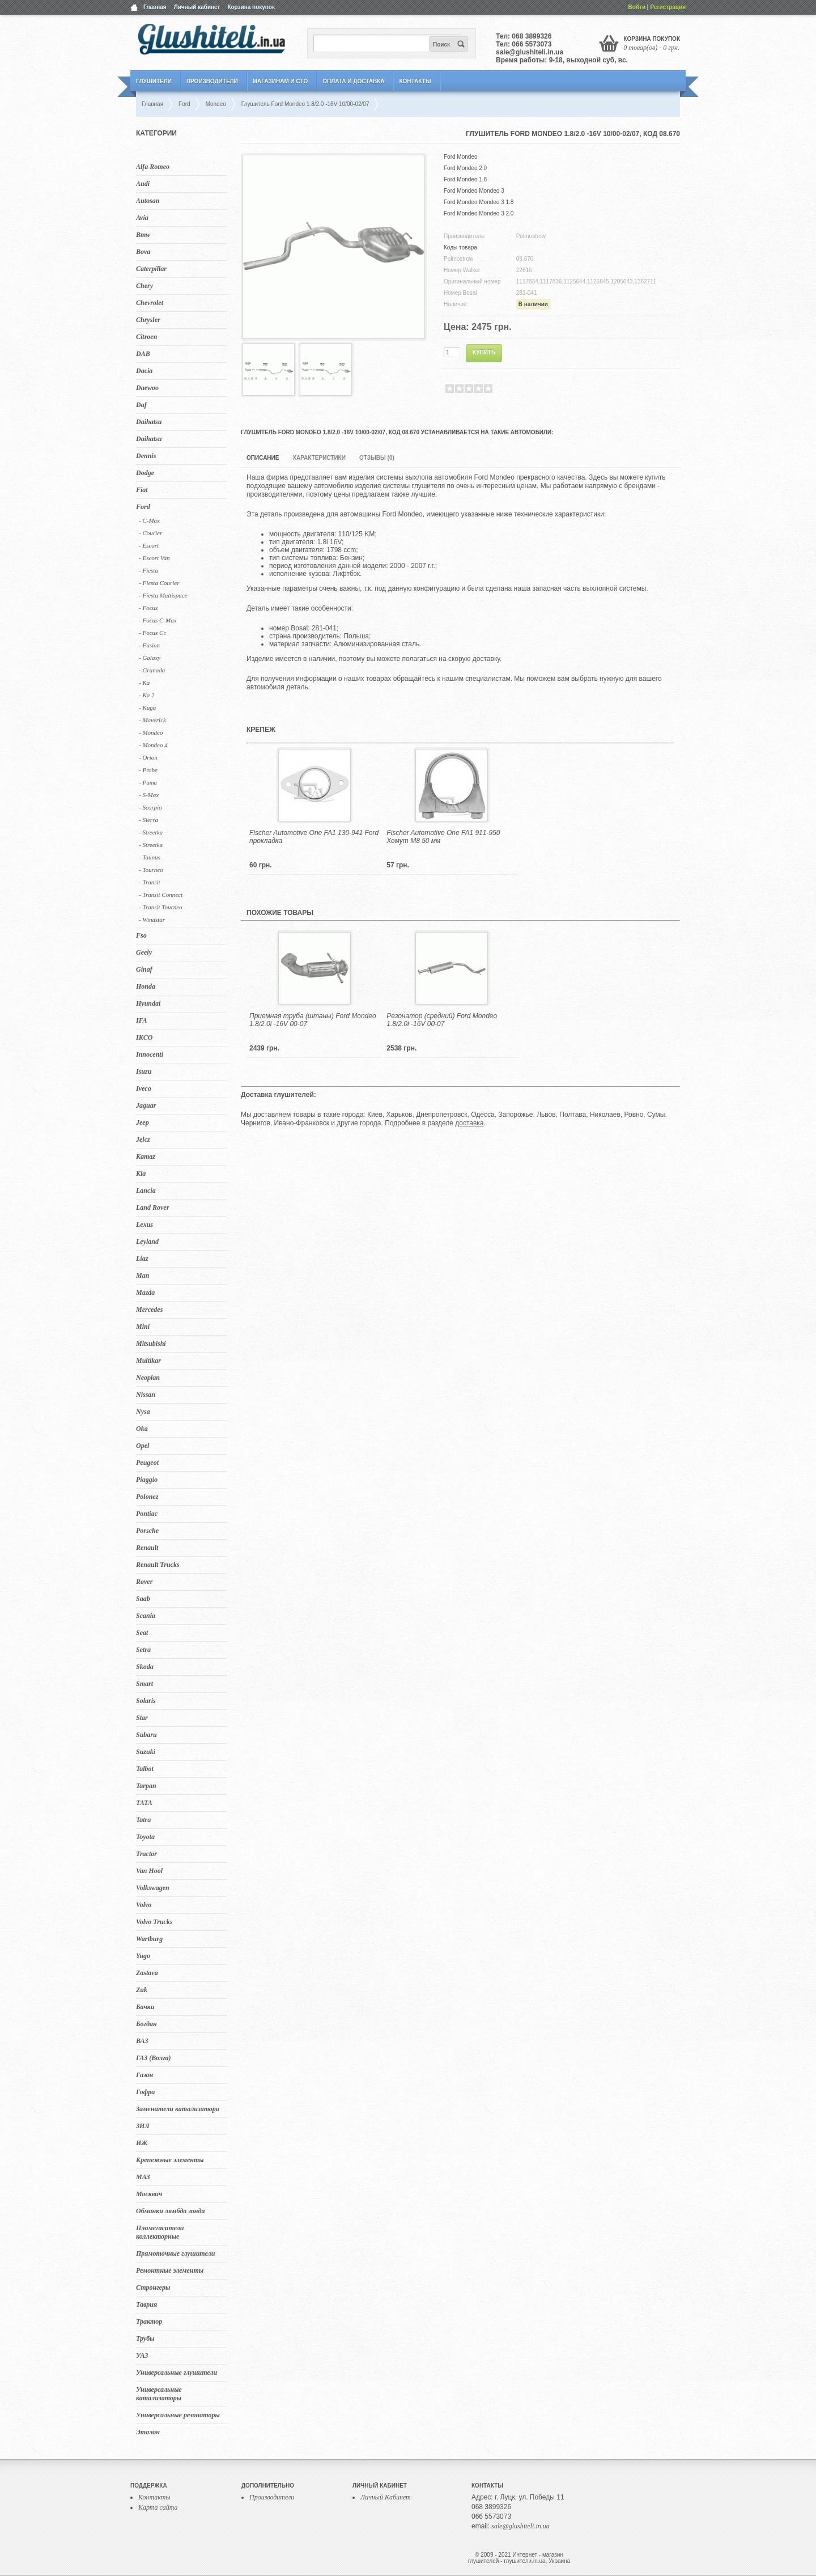 Image resolution: width=816 pixels, height=2576 pixels. Describe the element at coordinates (147, 388) in the screenshot. I see `Daewoo` at that location.